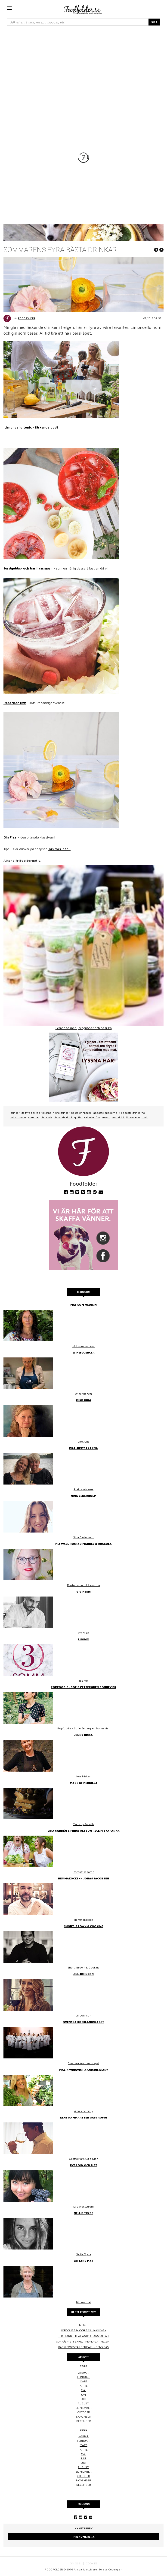 This screenshot has height=2576, width=167. What do you see at coordinates (83, 2381) in the screenshot?
I see `mars` at bounding box center [83, 2381].